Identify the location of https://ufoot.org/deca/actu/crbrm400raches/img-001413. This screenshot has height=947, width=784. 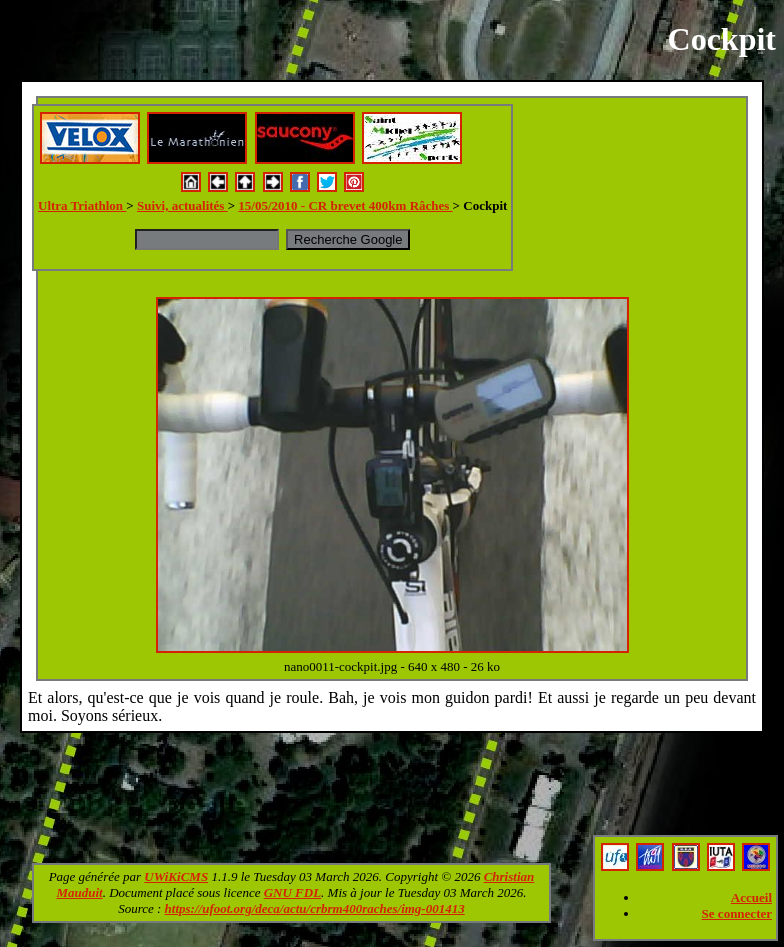
(315, 908).